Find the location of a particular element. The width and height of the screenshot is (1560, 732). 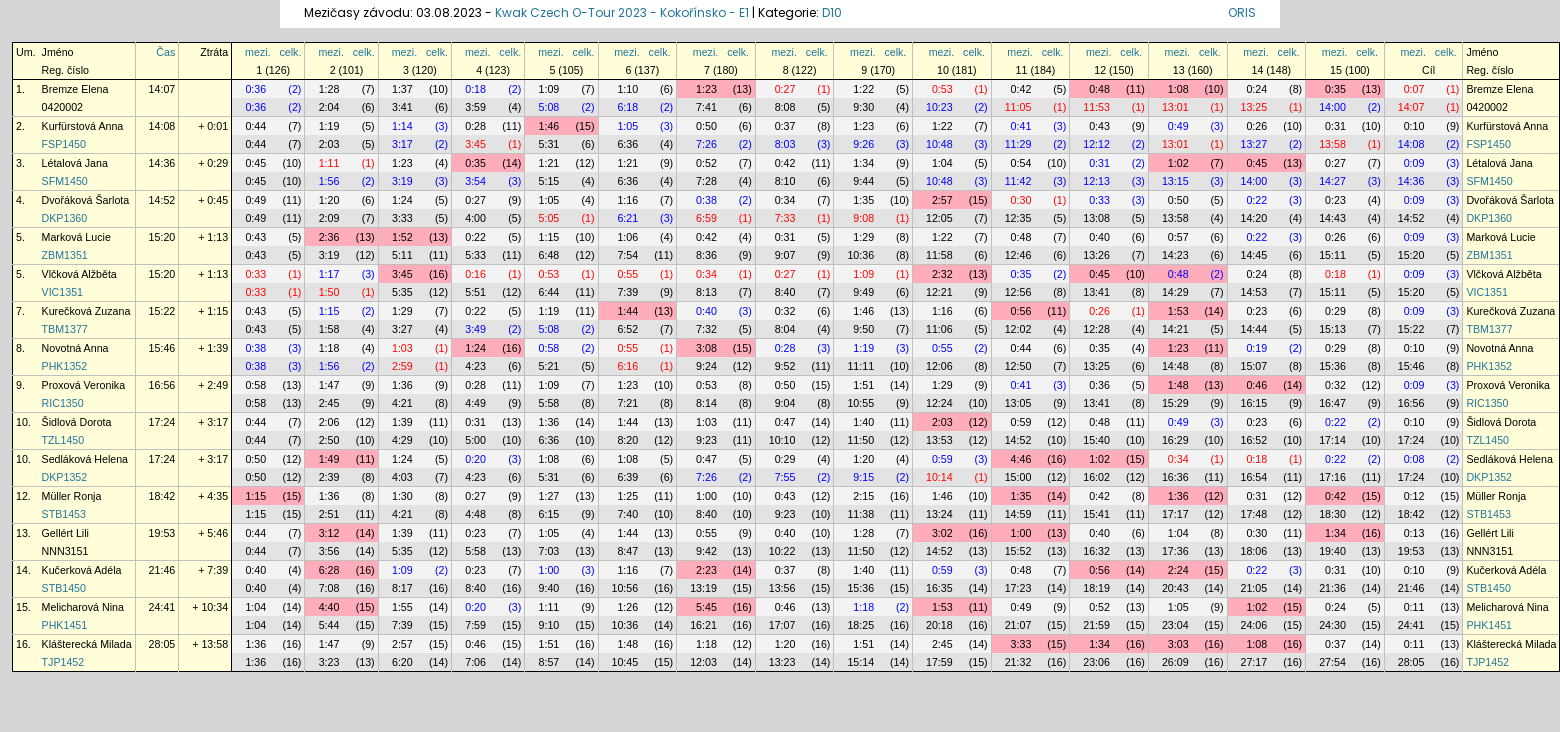

10:23 is located at coordinates (939, 107).